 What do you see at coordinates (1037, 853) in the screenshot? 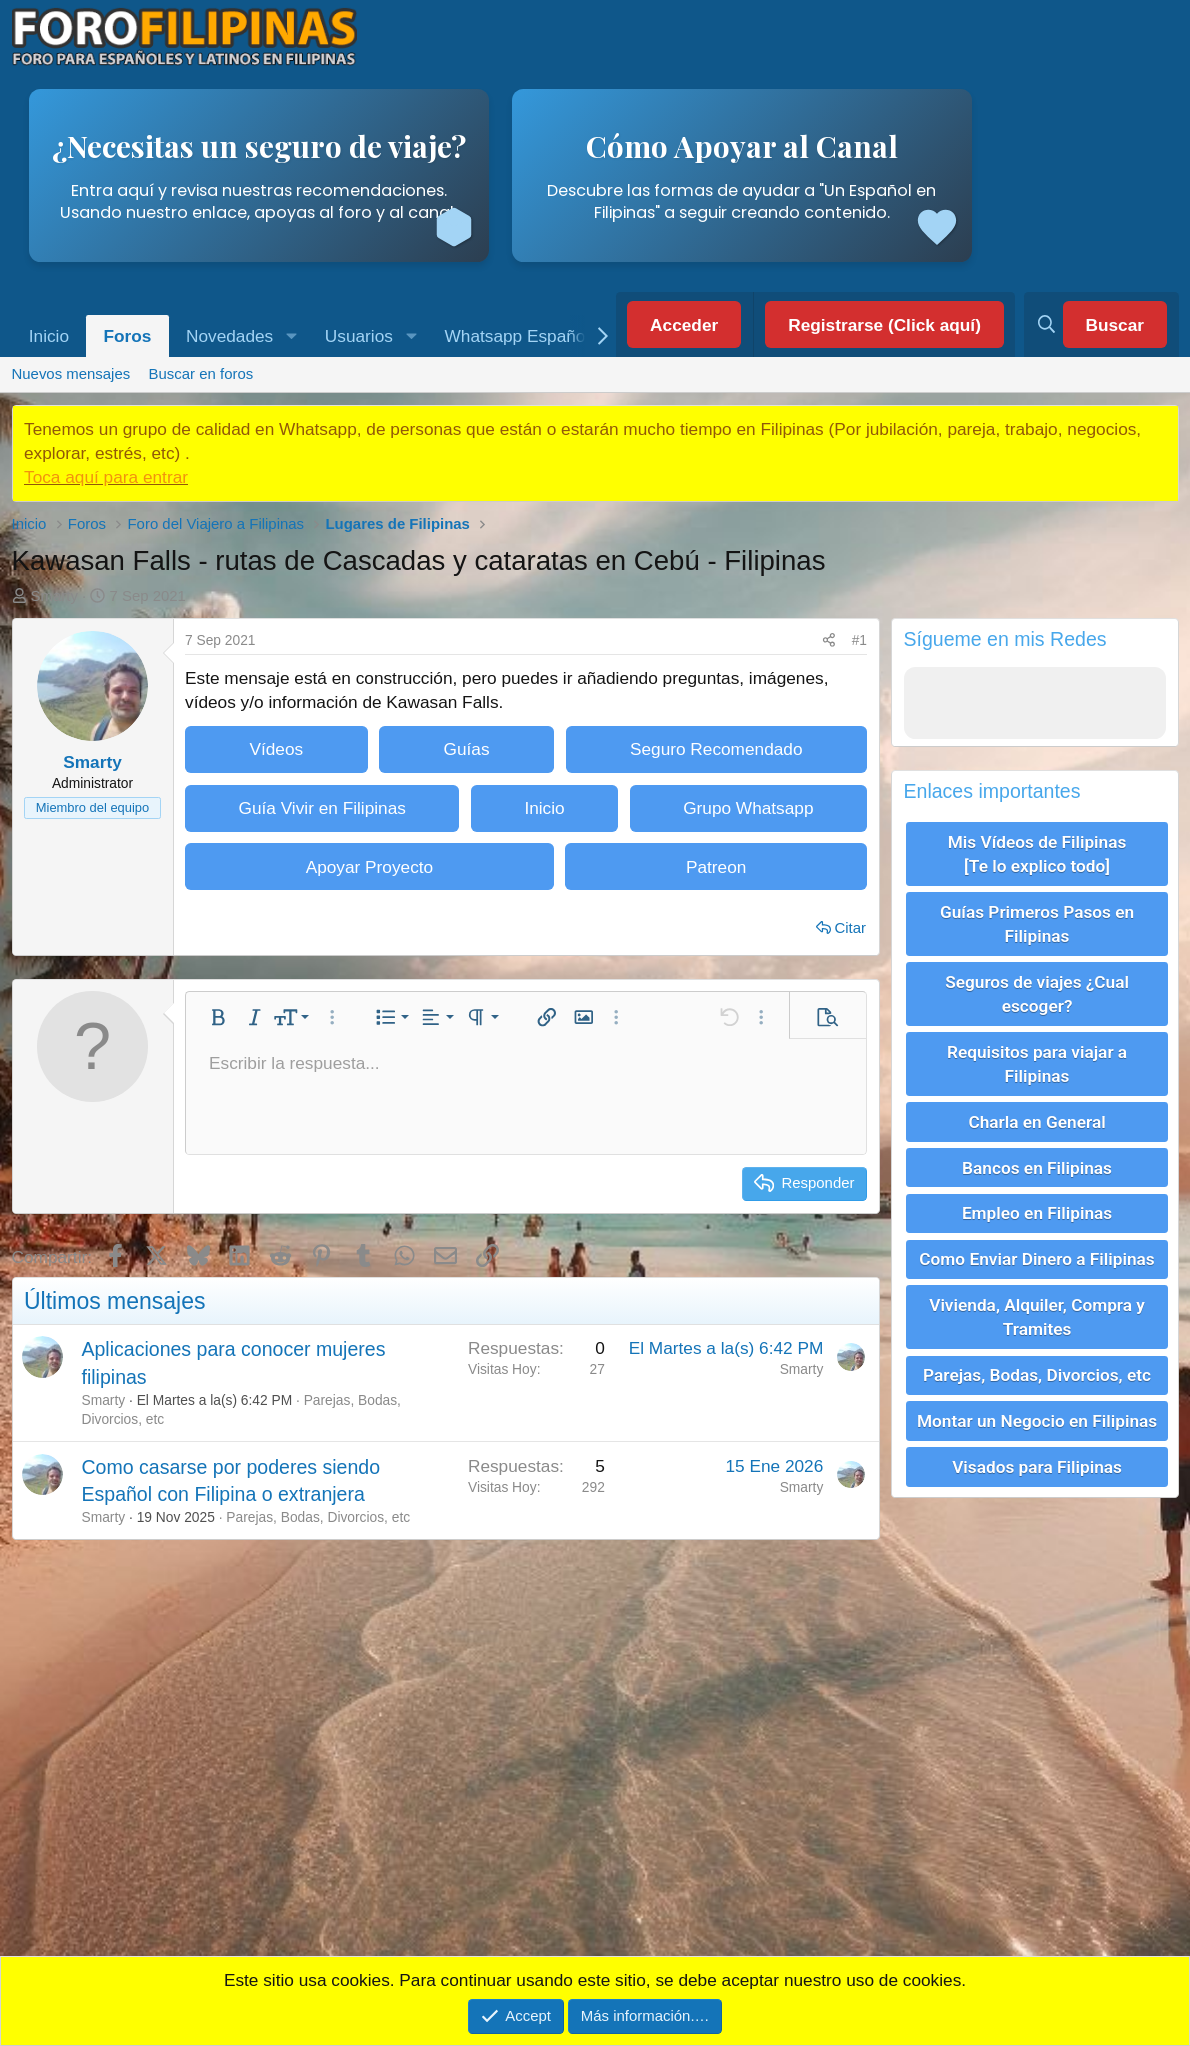
I see `Mis Vídeos de Filipinas [Te lo explico todo]` at bounding box center [1037, 853].